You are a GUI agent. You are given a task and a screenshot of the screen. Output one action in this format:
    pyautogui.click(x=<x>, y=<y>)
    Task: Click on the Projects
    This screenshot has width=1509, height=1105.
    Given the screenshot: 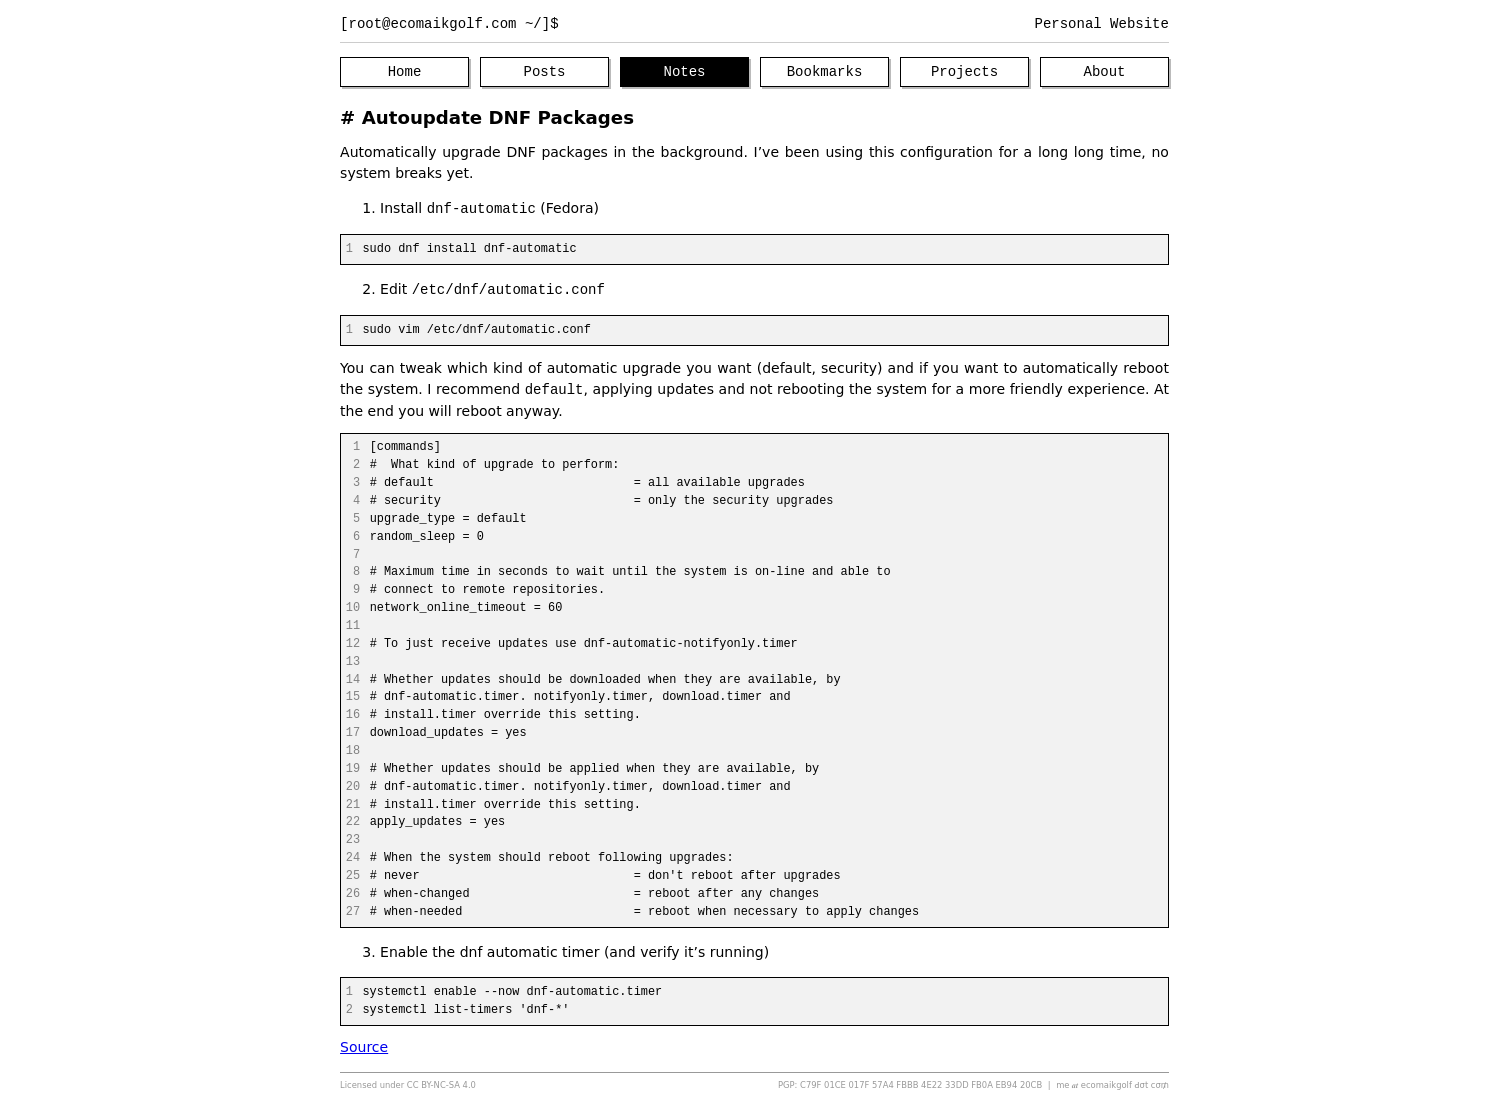 What is the action you would take?
    pyautogui.click(x=964, y=72)
    